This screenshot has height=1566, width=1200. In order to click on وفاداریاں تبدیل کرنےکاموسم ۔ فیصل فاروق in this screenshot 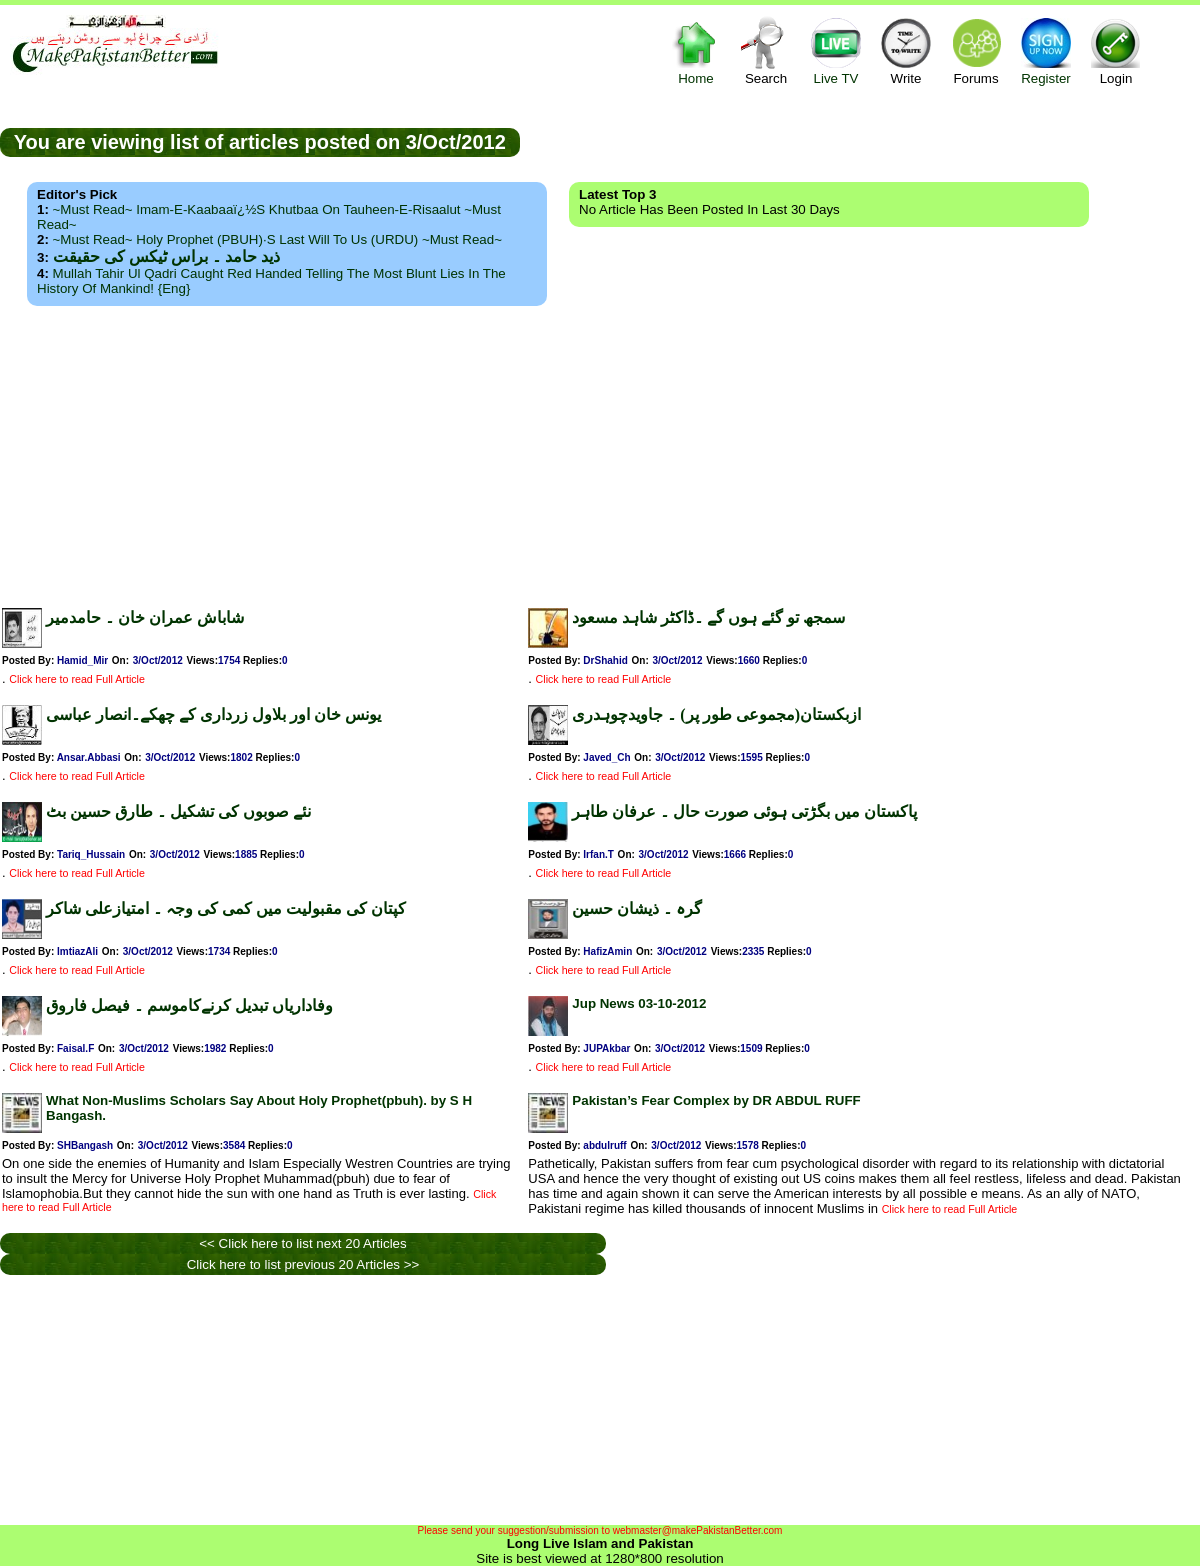, I will do `click(189, 1005)`.